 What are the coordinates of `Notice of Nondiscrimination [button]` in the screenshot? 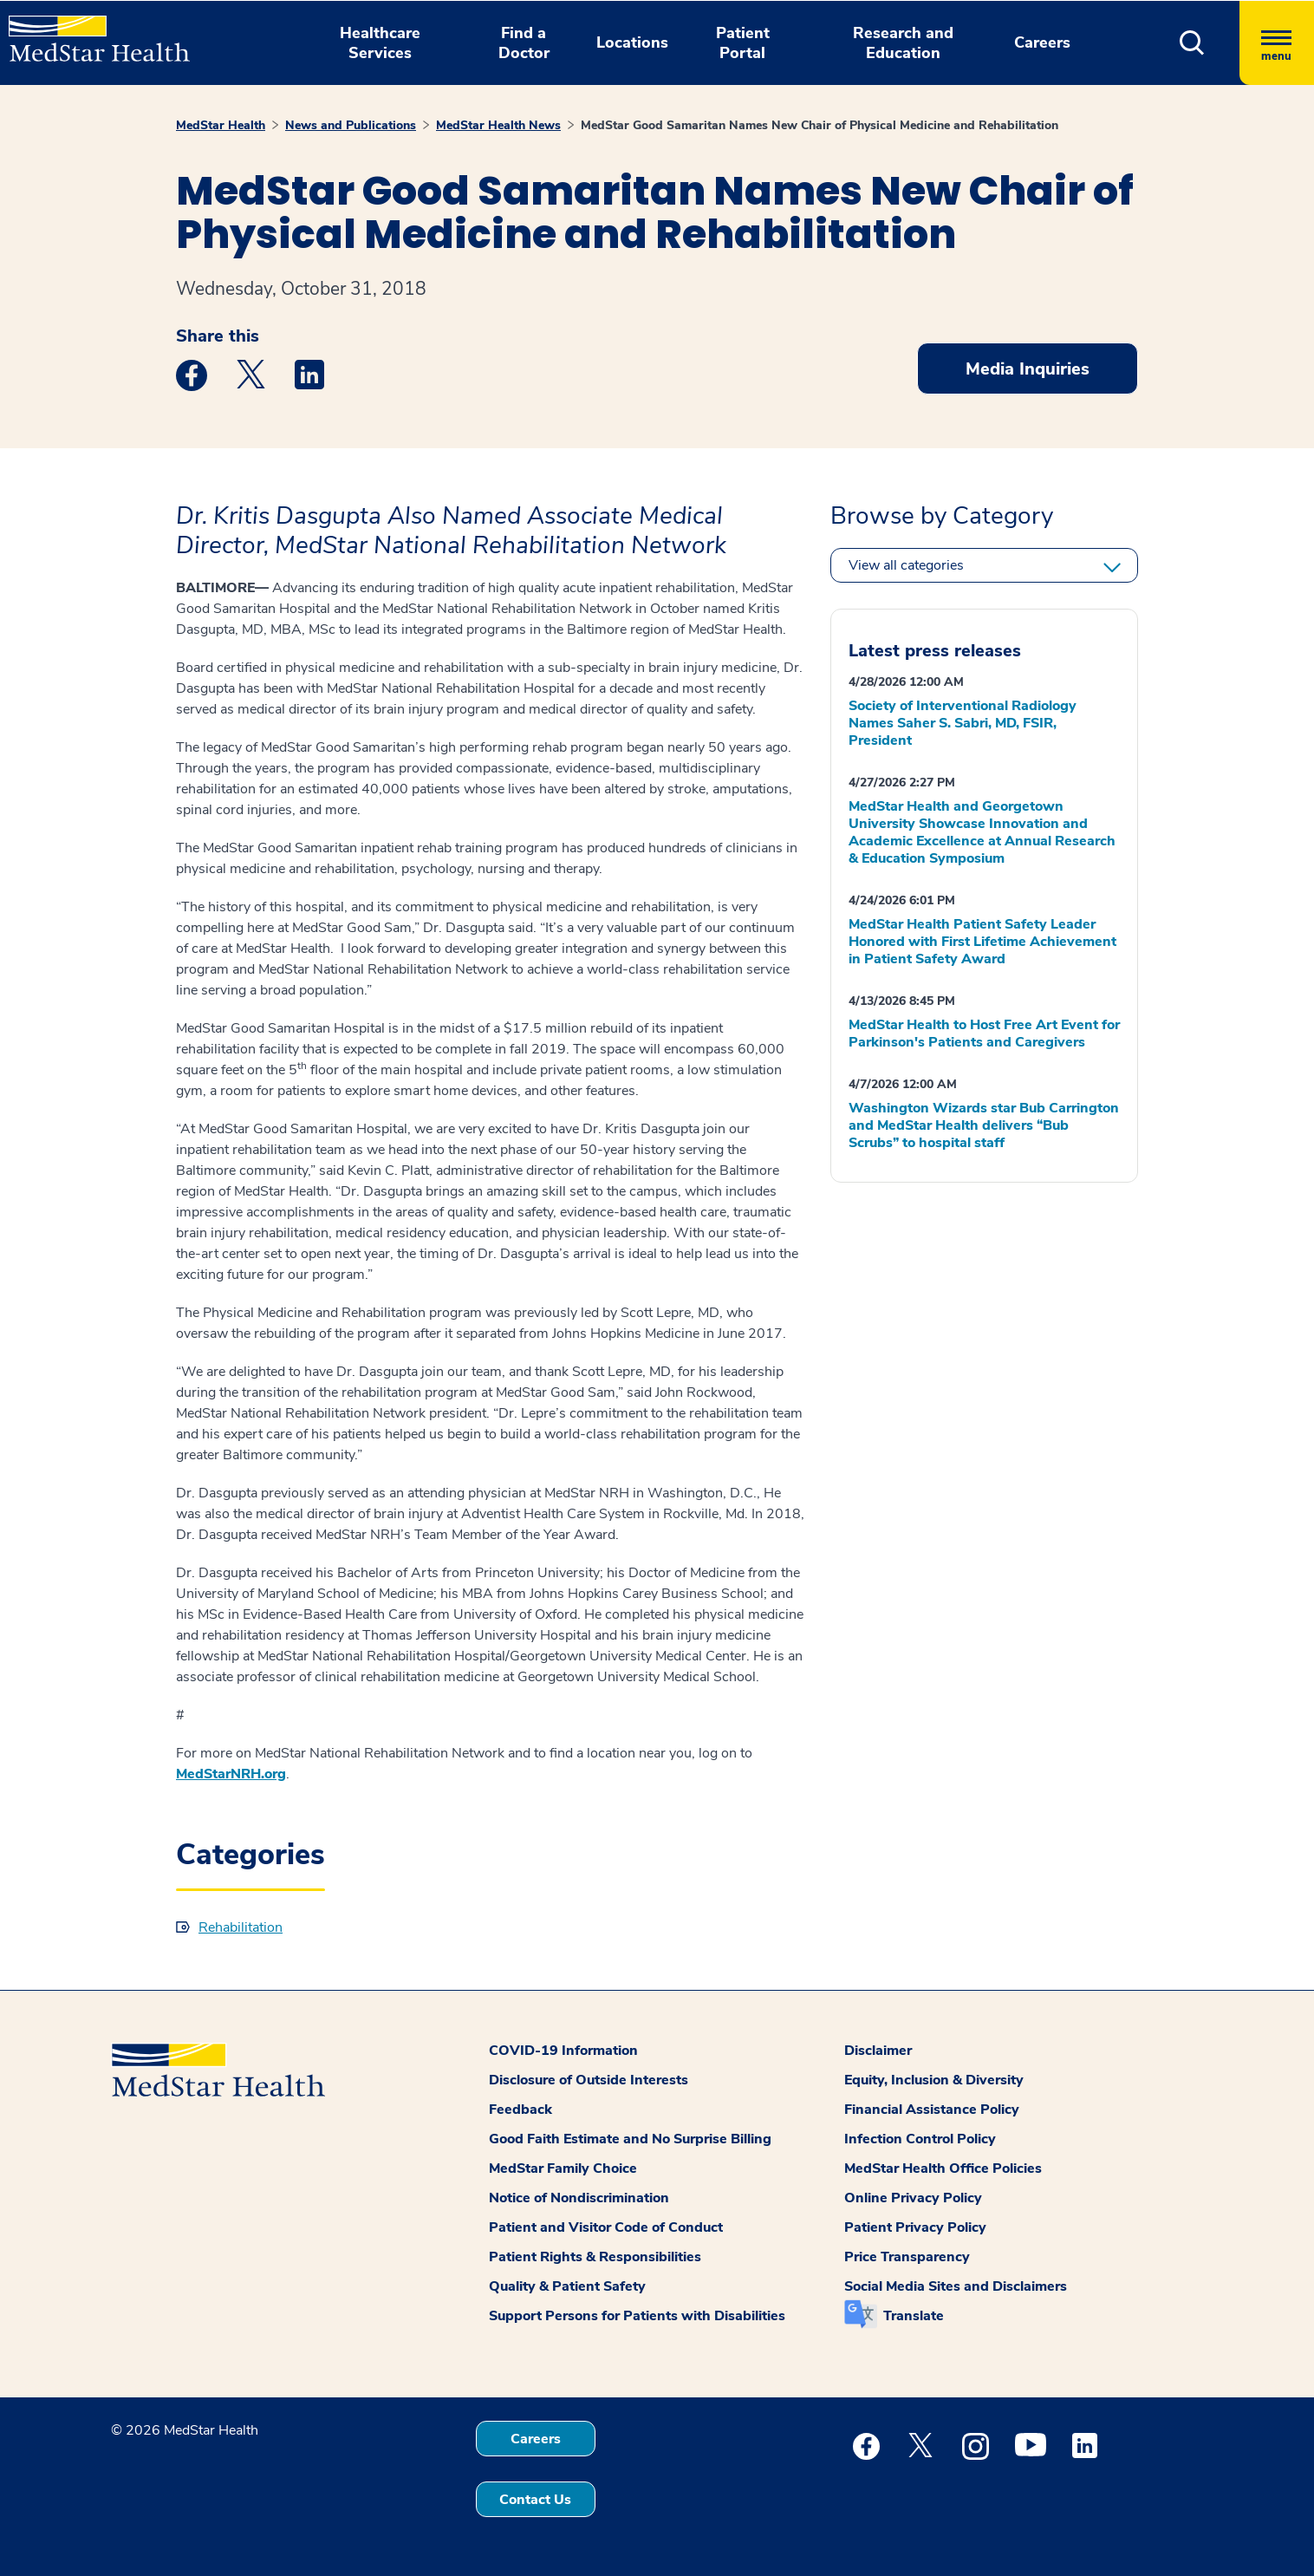 It's located at (579, 2198).